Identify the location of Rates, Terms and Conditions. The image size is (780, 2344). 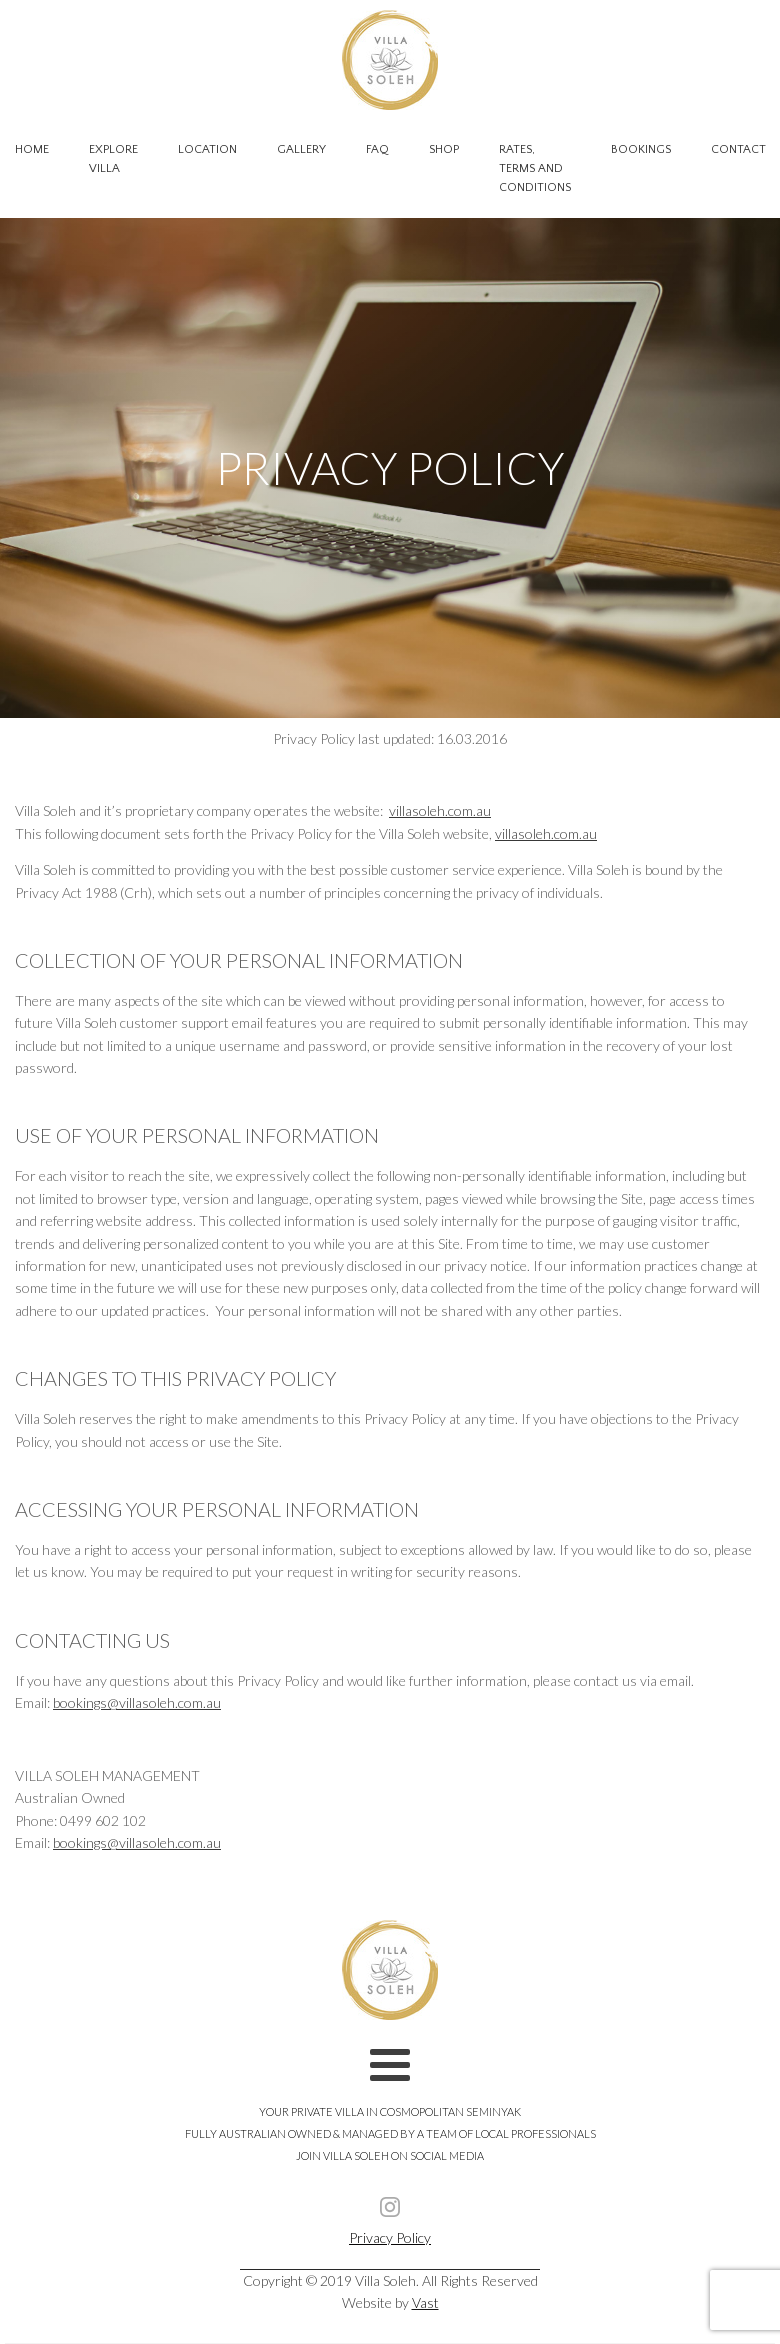
(535, 168).